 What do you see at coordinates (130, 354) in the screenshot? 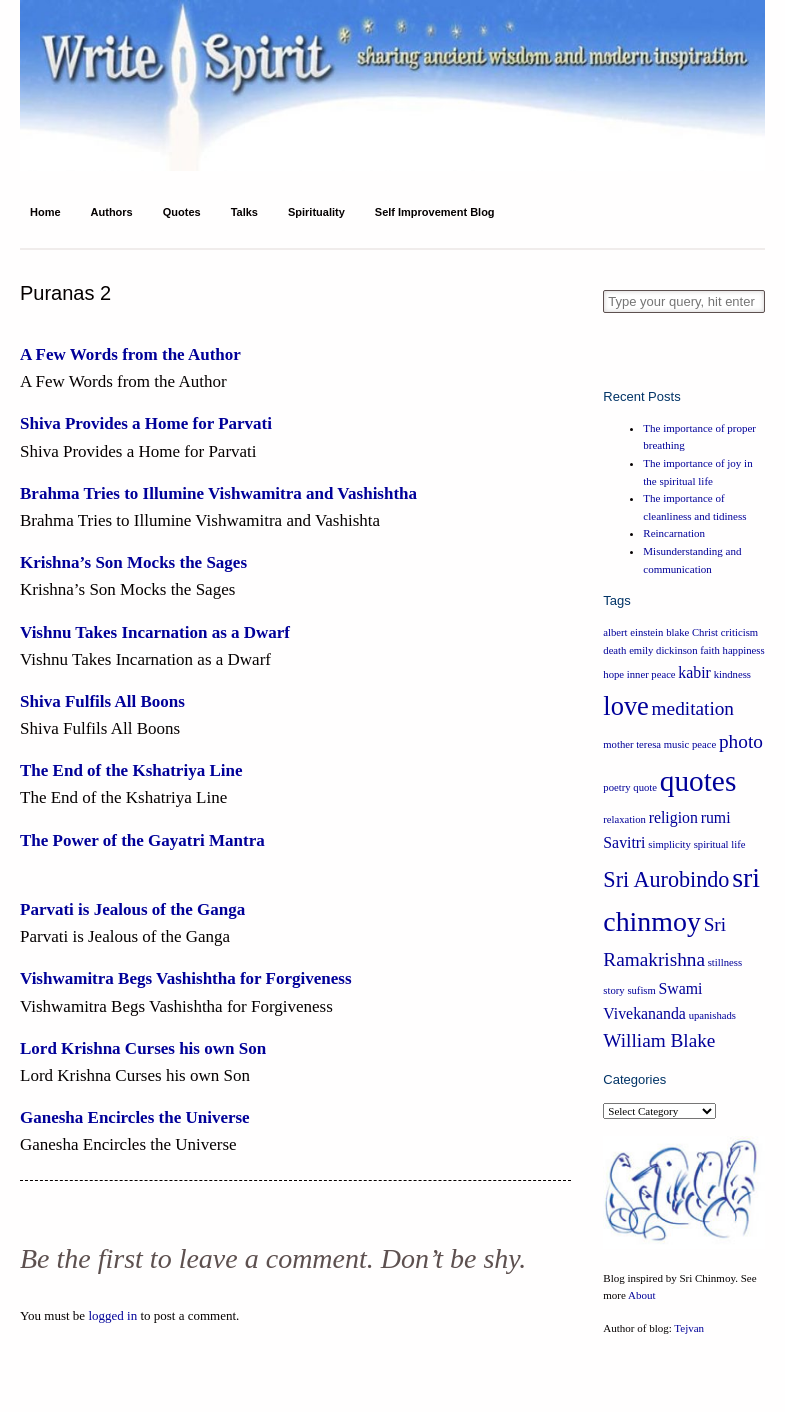
I see `A Few Words from the Author` at bounding box center [130, 354].